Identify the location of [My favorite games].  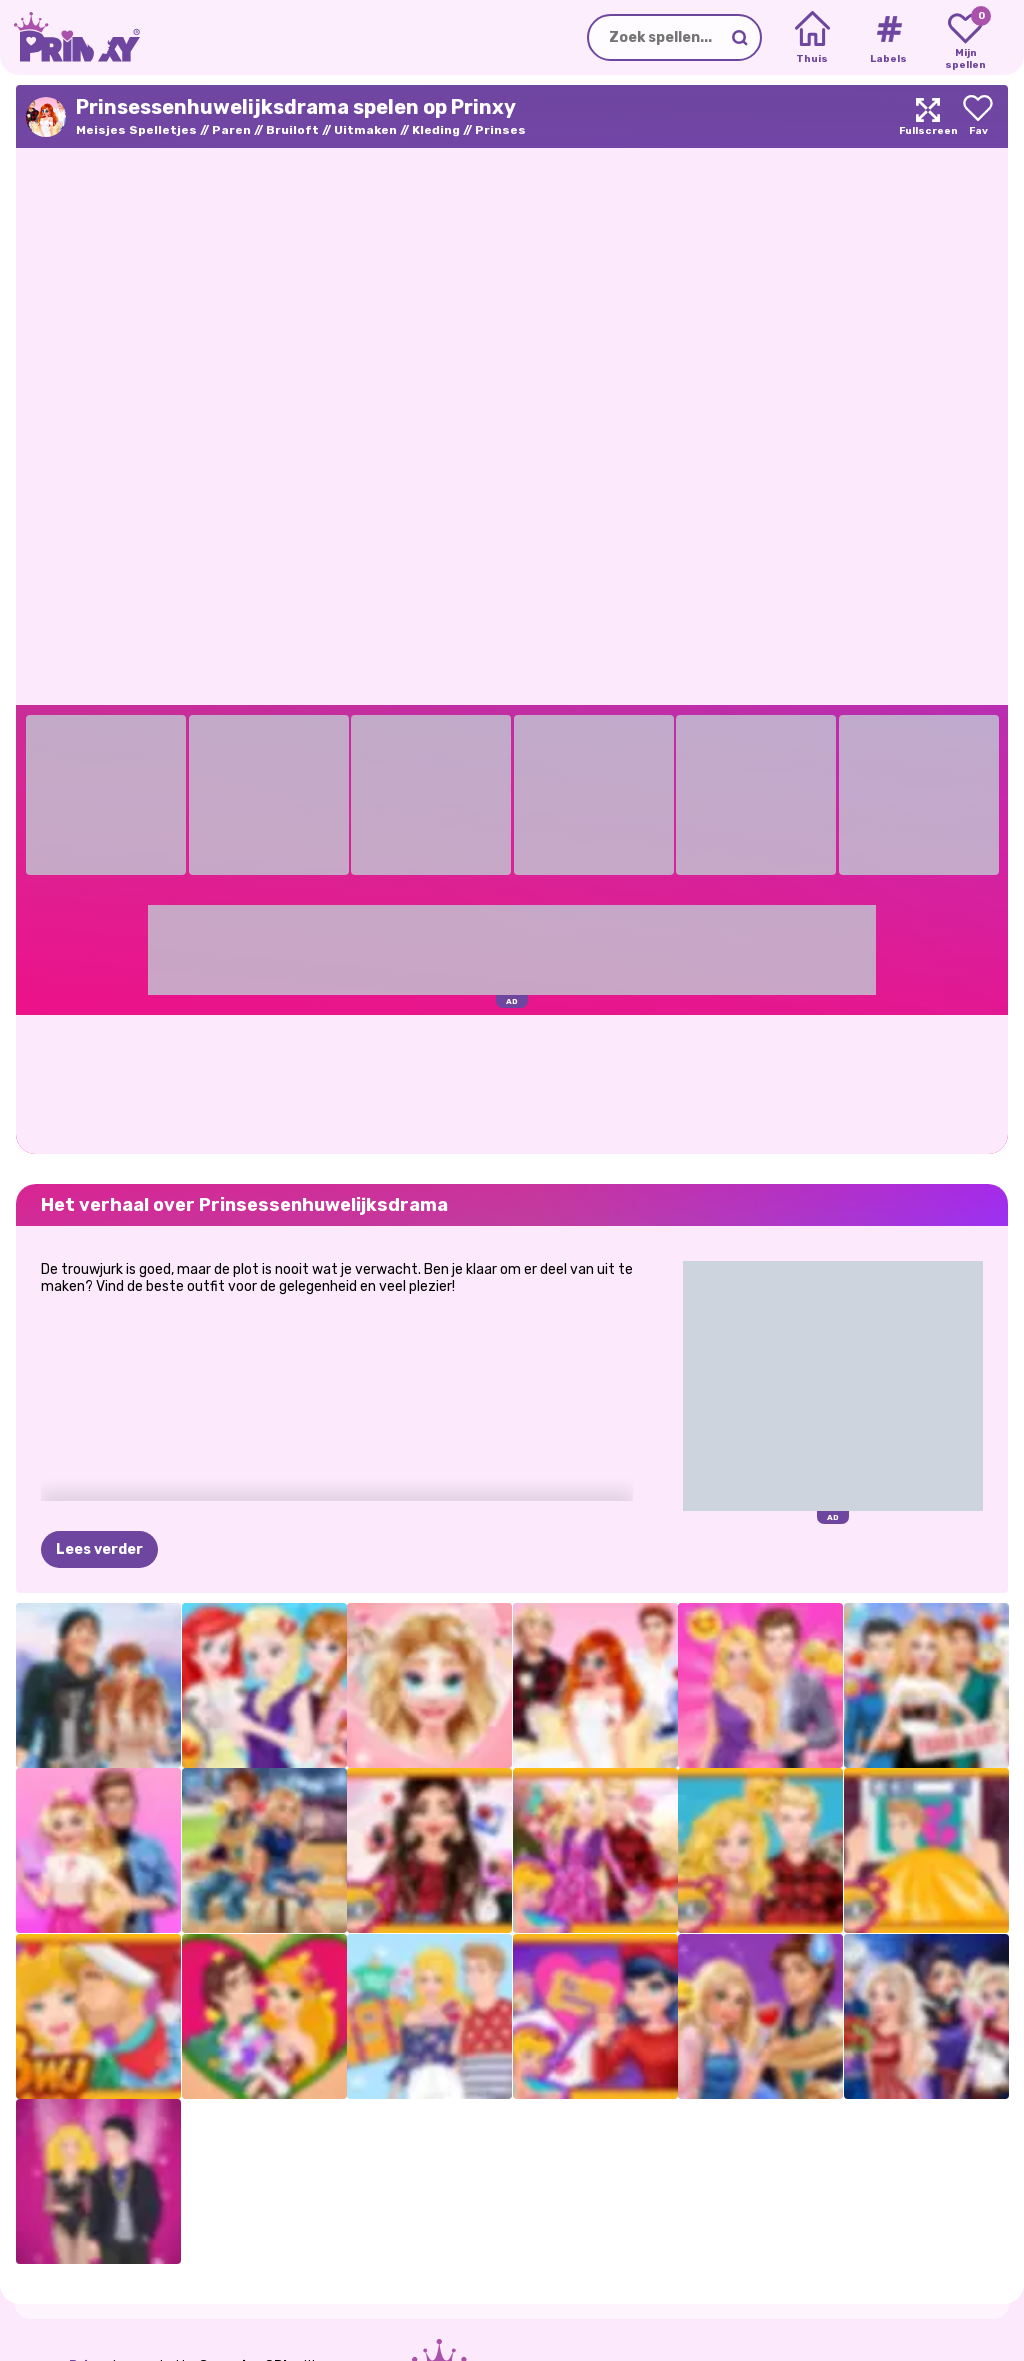
(965, 38).